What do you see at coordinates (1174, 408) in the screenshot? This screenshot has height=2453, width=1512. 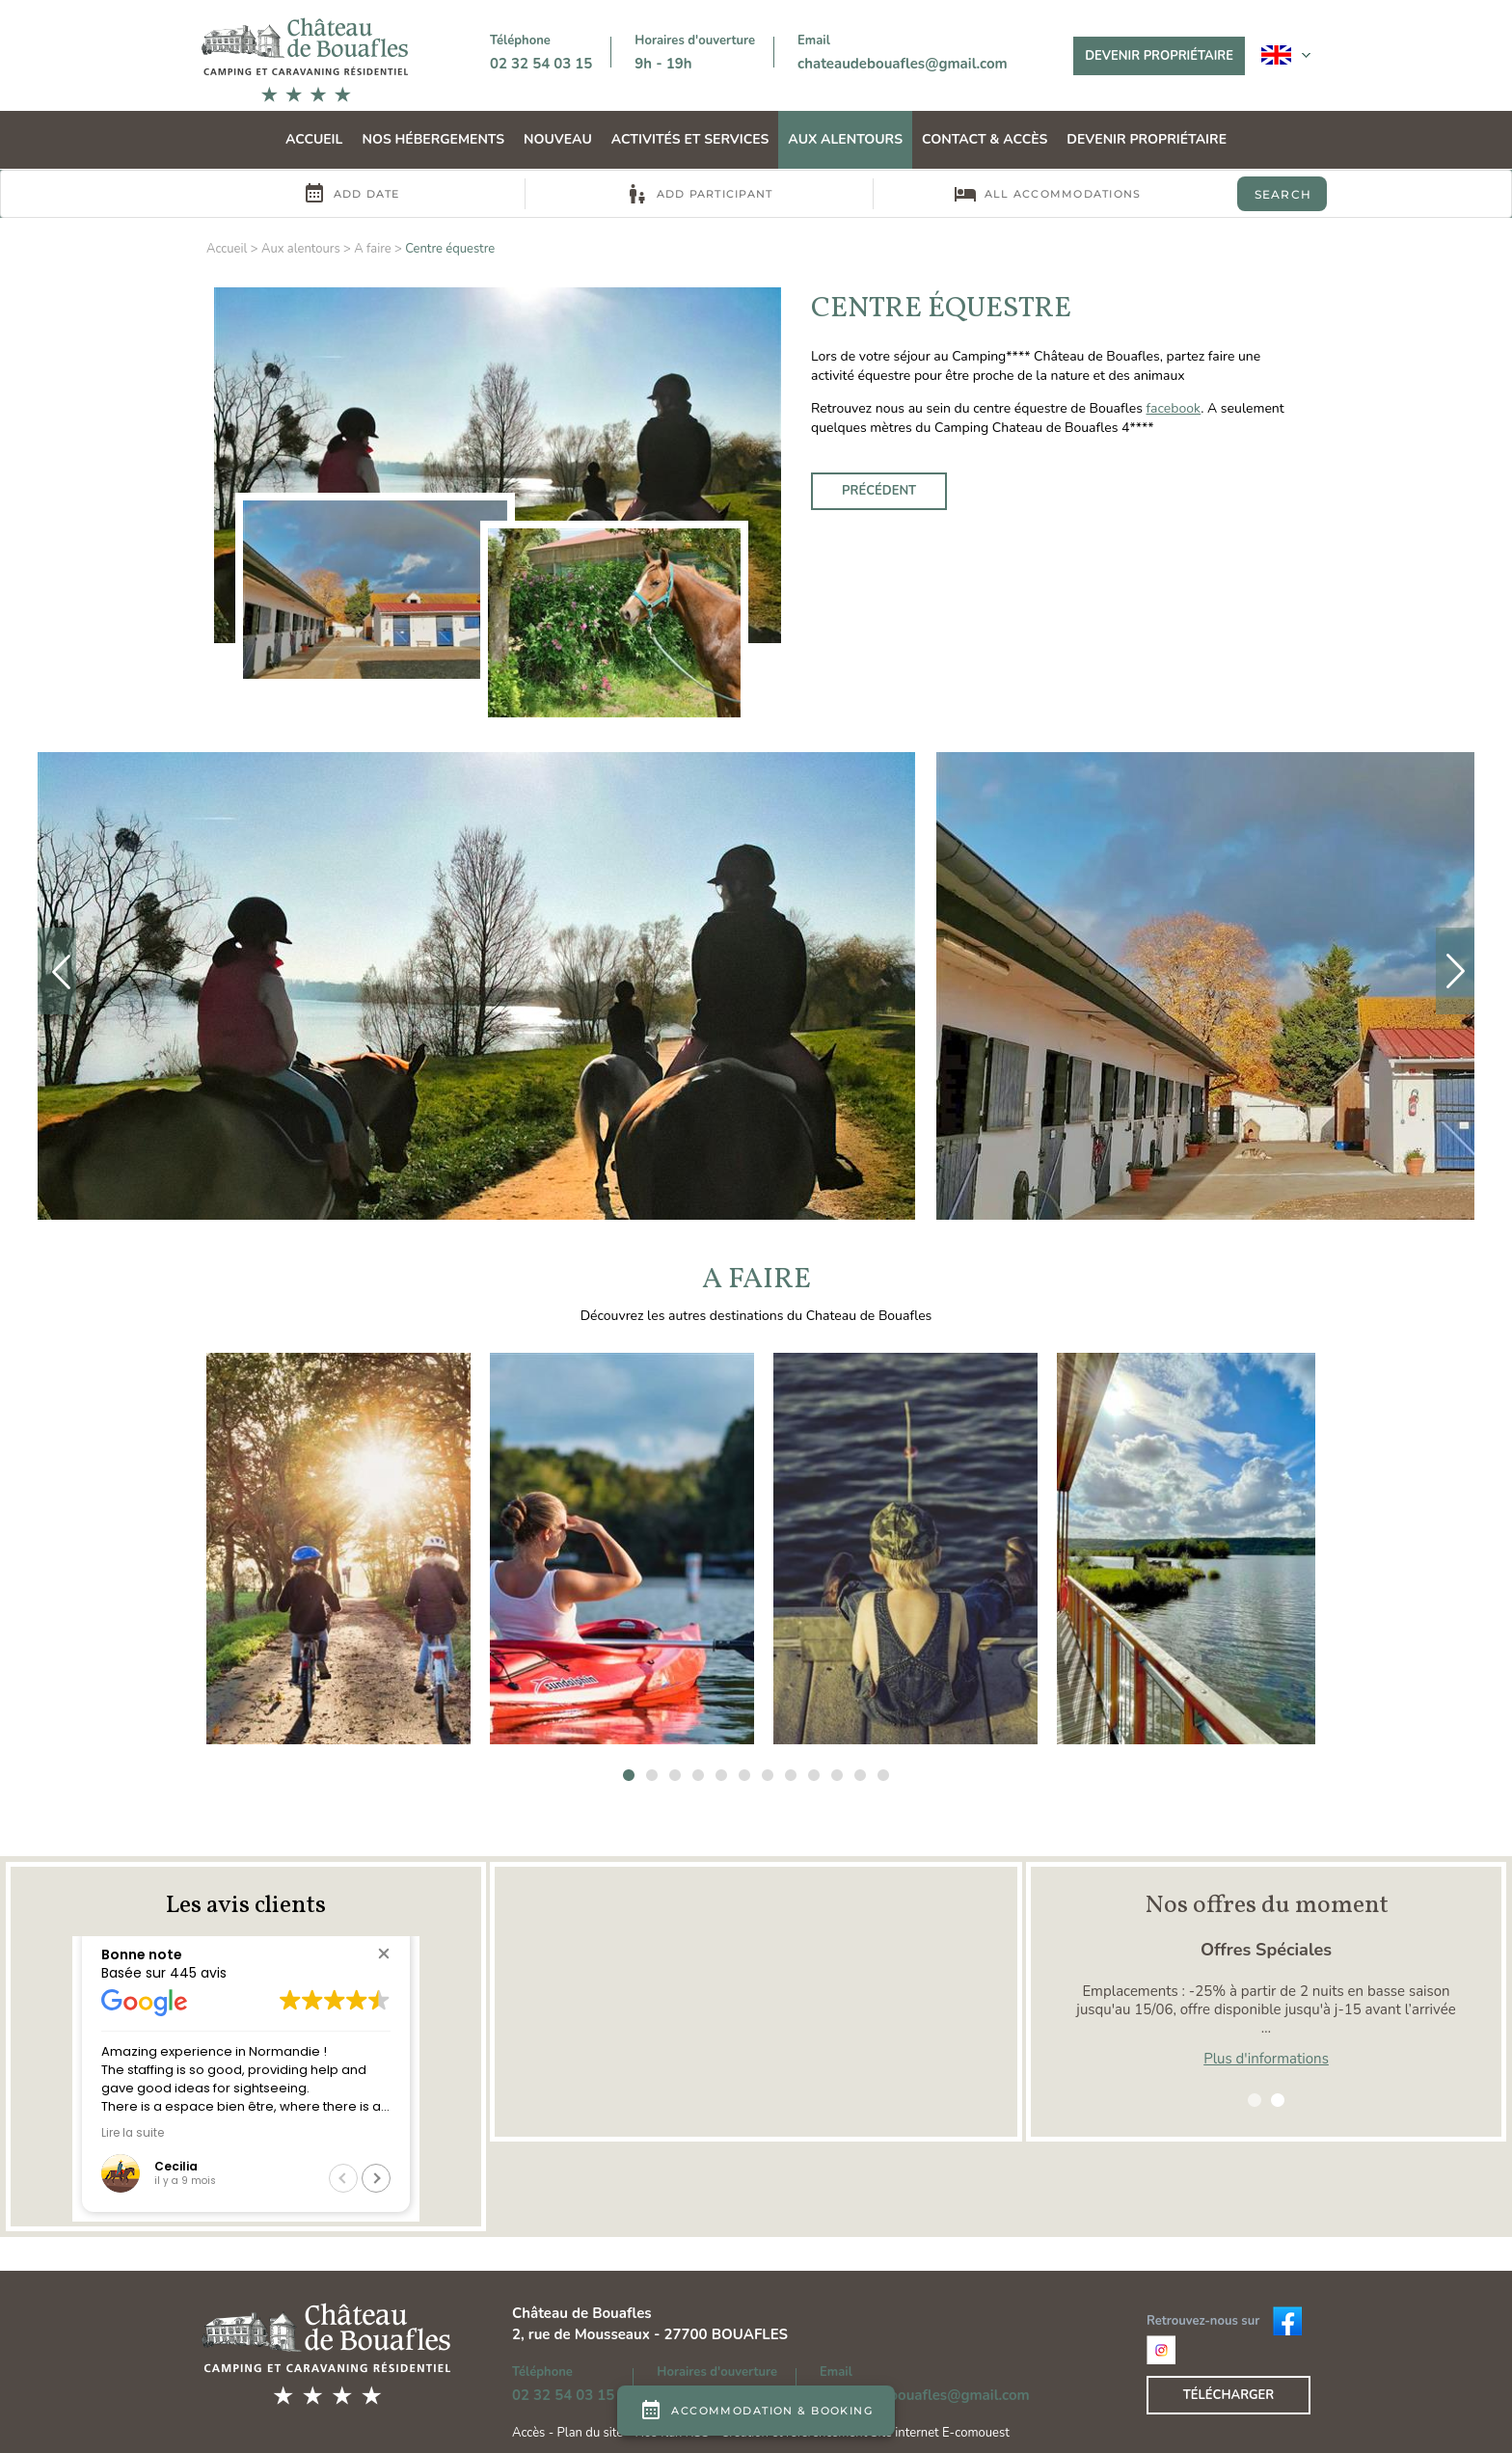 I see `facebook` at bounding box center [1174, 408].